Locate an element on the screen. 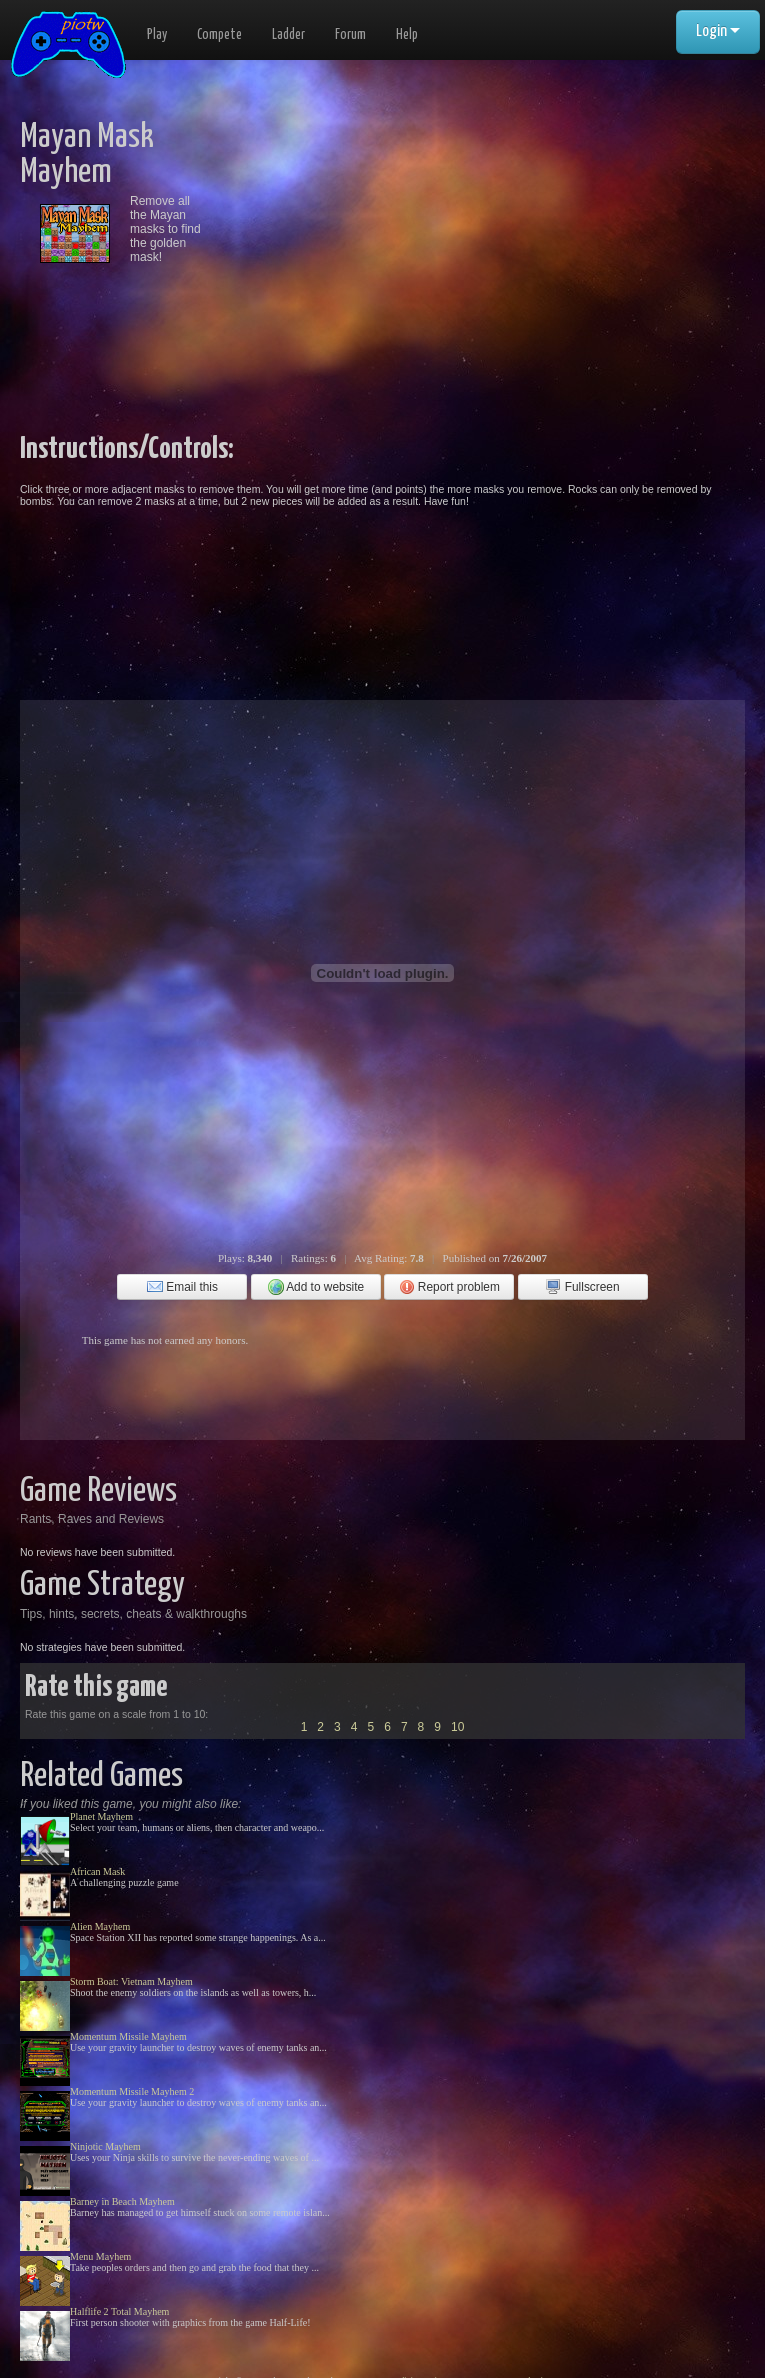  Forum is located at coordinates (350, 35).